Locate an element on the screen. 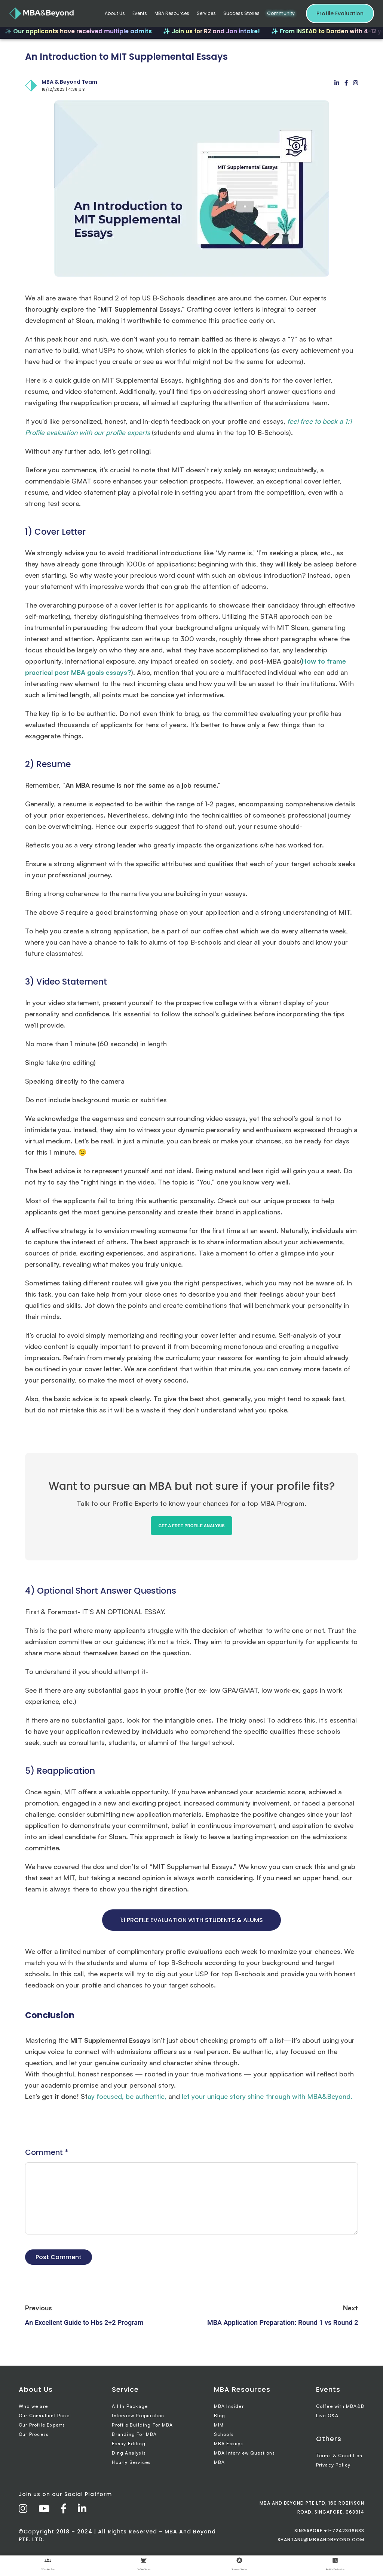 The image size is (383, 2576). Profile Evaluation is located at coordinates (340, 13).